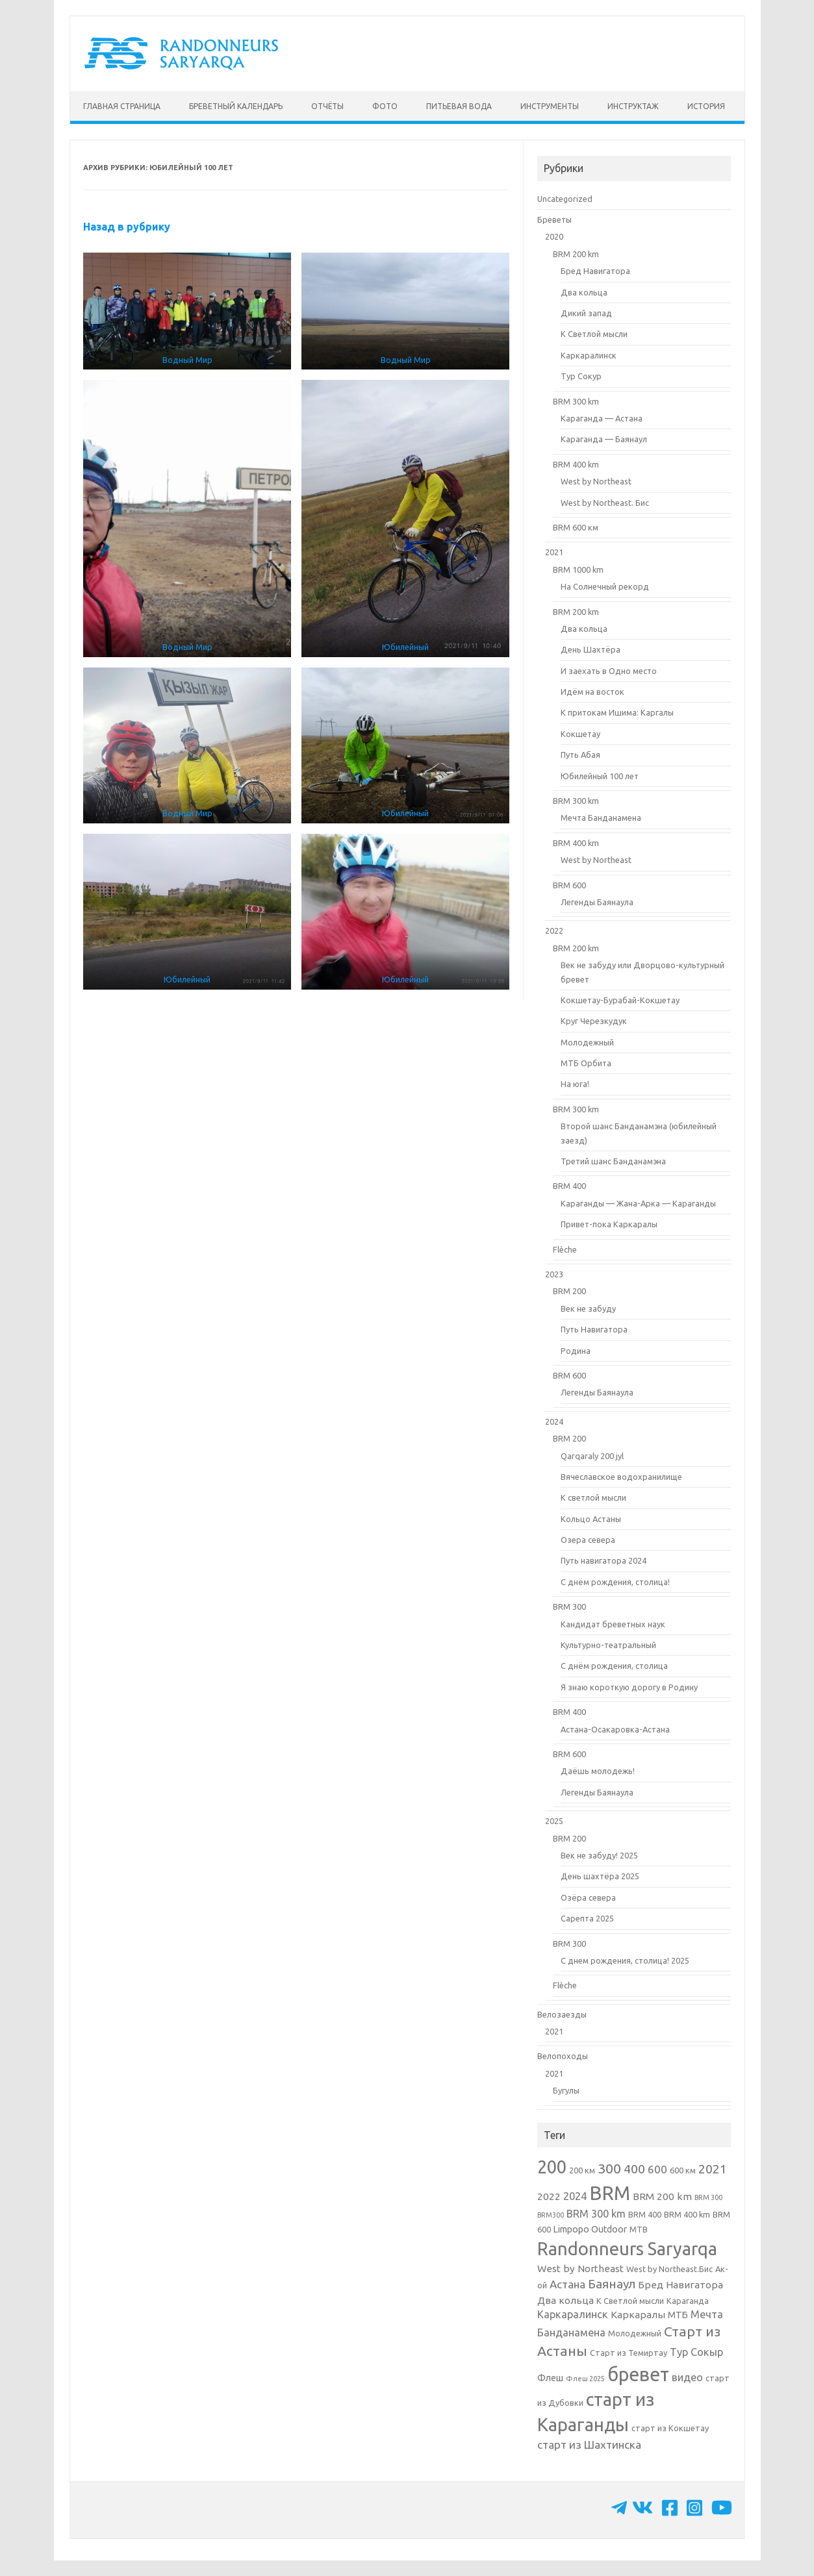 The width and height of the screenshot is (814, 2576). I want to click on Круг Черезкудук, so click(594, 1020).